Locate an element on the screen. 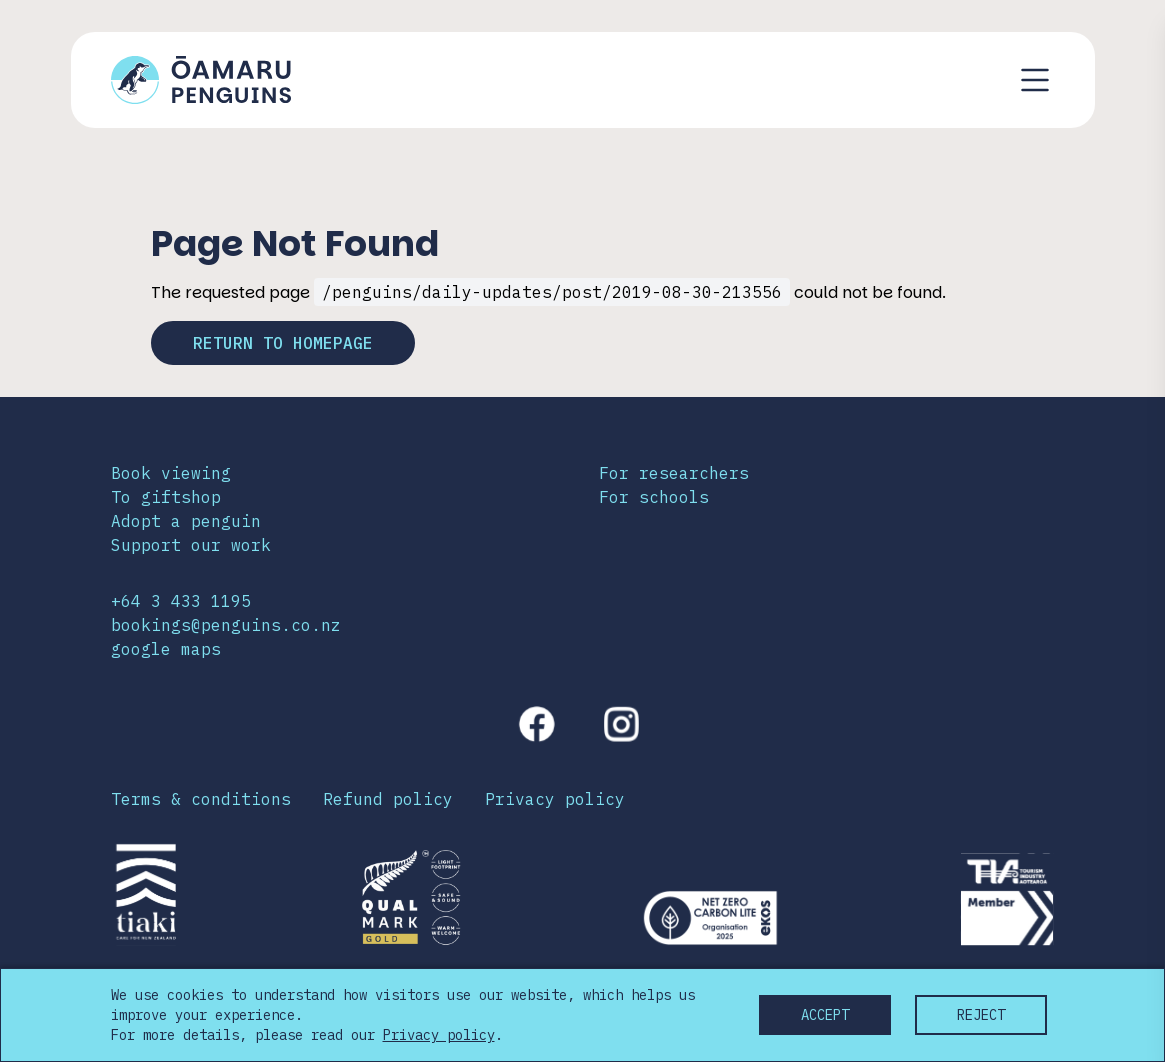 The width and height of the screenshot is (1165, 1062). Refund policy is located at coordinates (388, 799).